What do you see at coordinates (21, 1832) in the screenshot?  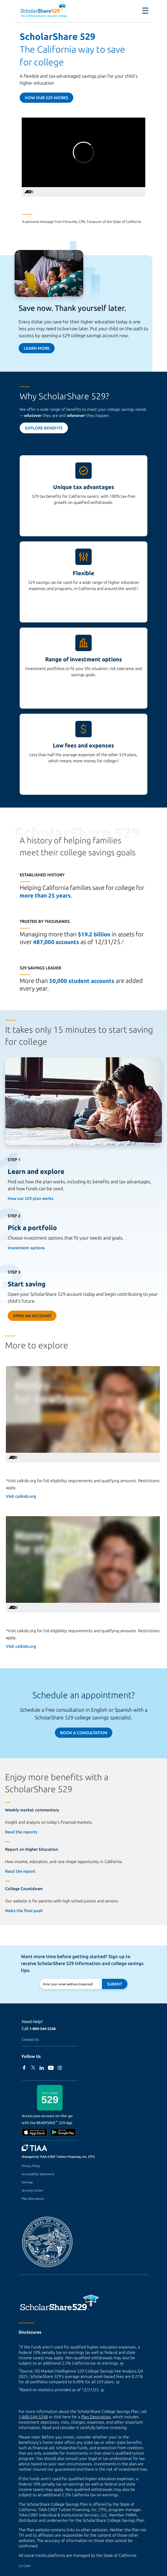 I see `Read the reports` at bounding box center [21, 1832].